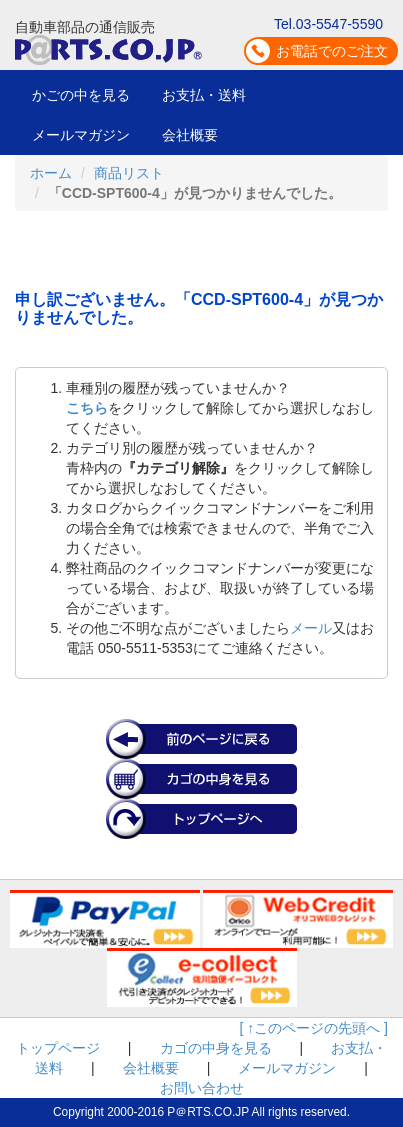 This screenshot has height=1127, width=403. What do you see at coordinates (216, 1048) in the screenshot?
I see `カゴの中身を見る` at bounding box center [216, 1048].